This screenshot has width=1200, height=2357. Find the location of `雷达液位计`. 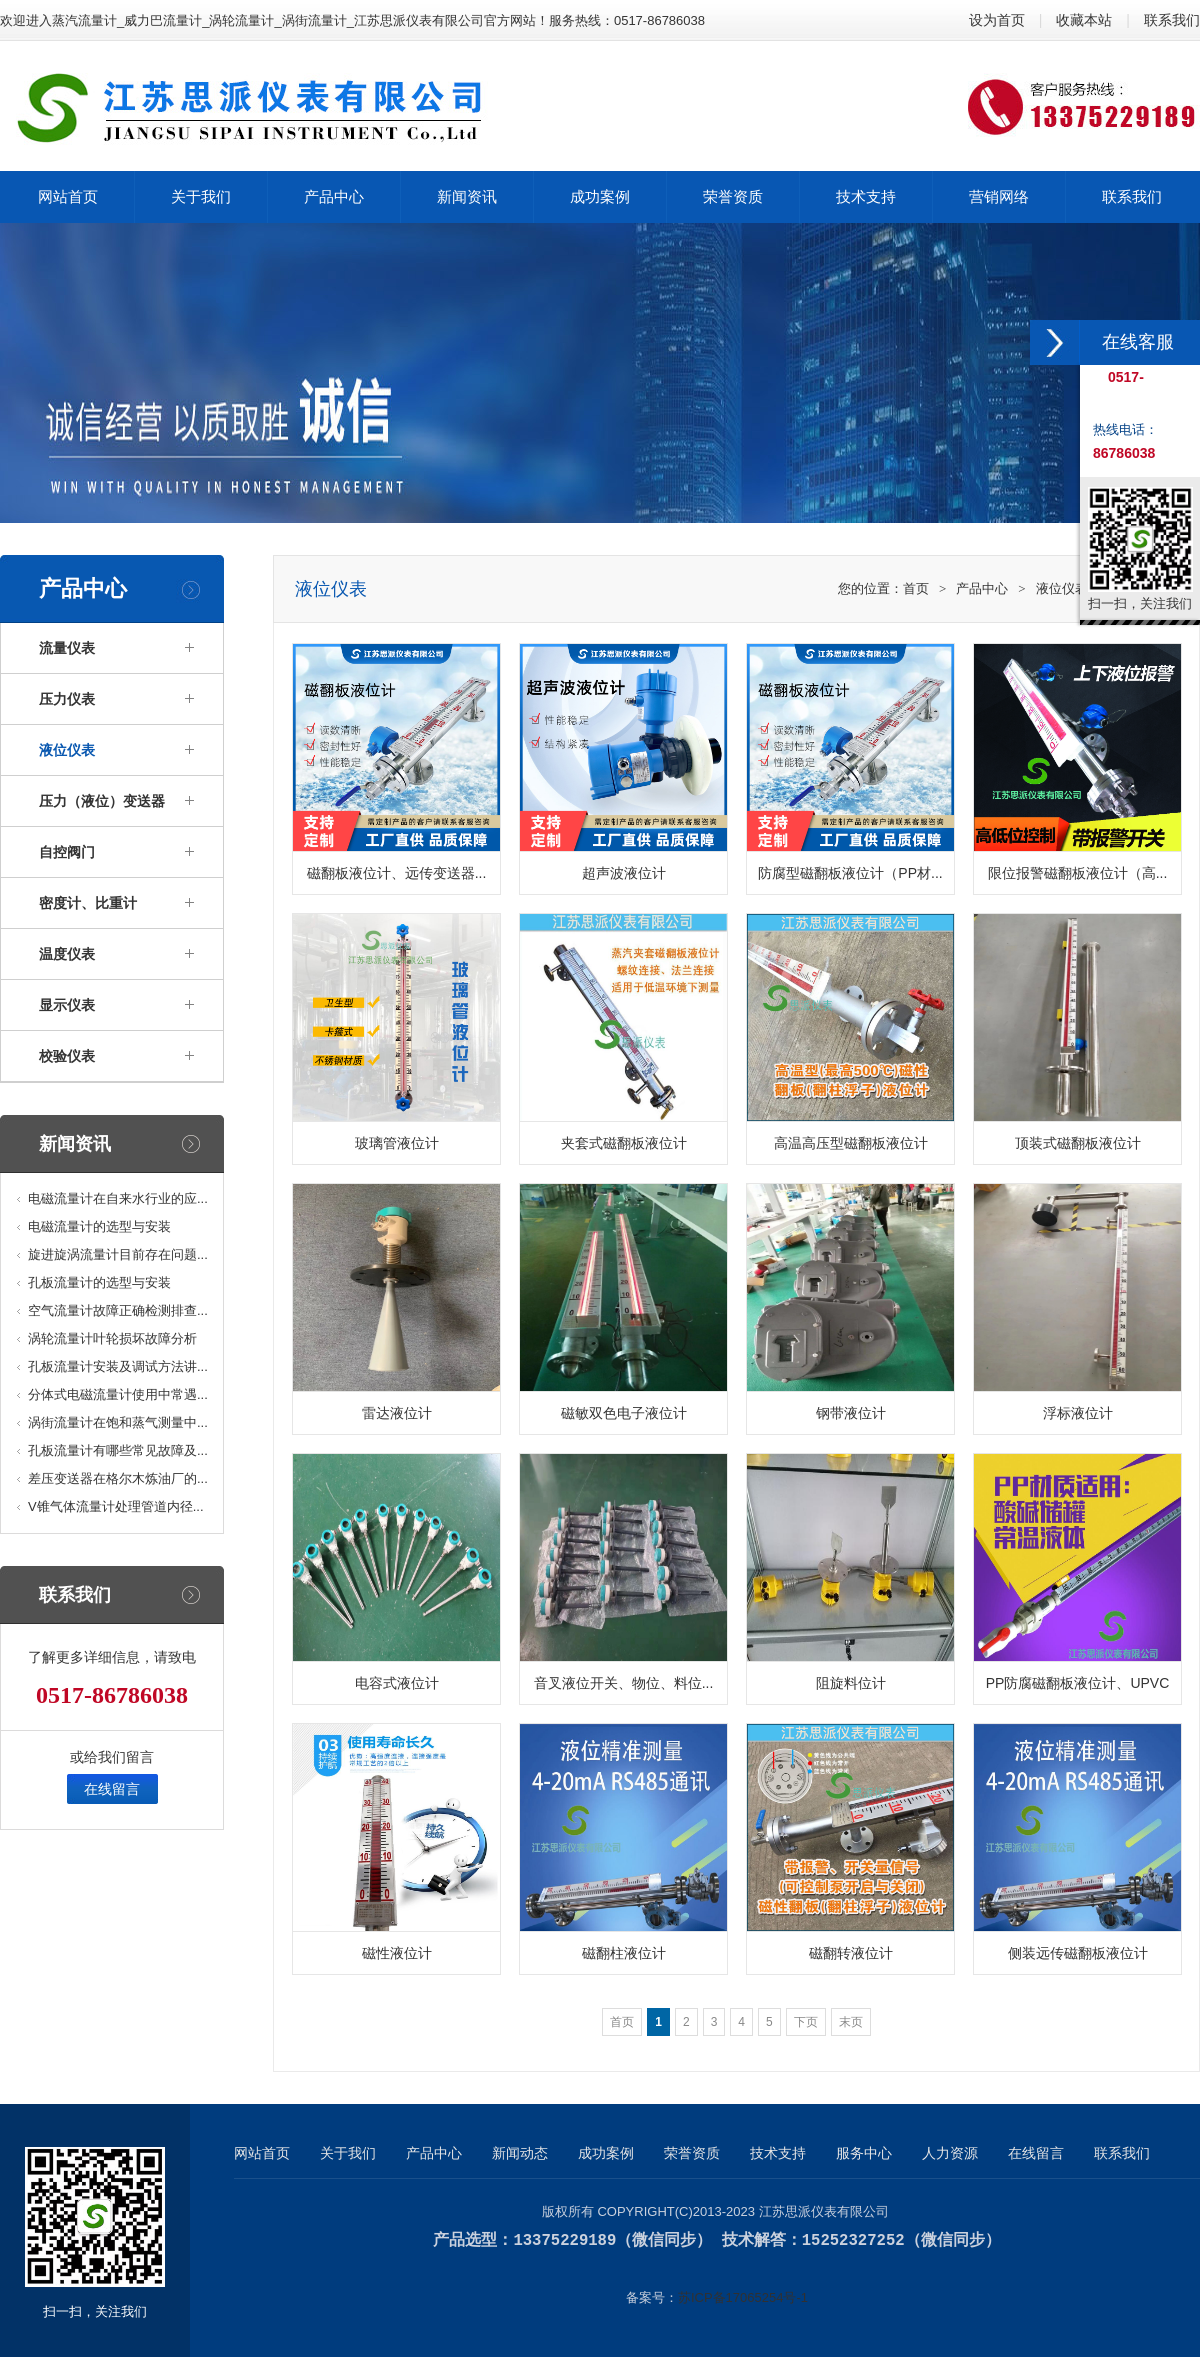

雷达液位计 is located at coordinates (397, 1413).